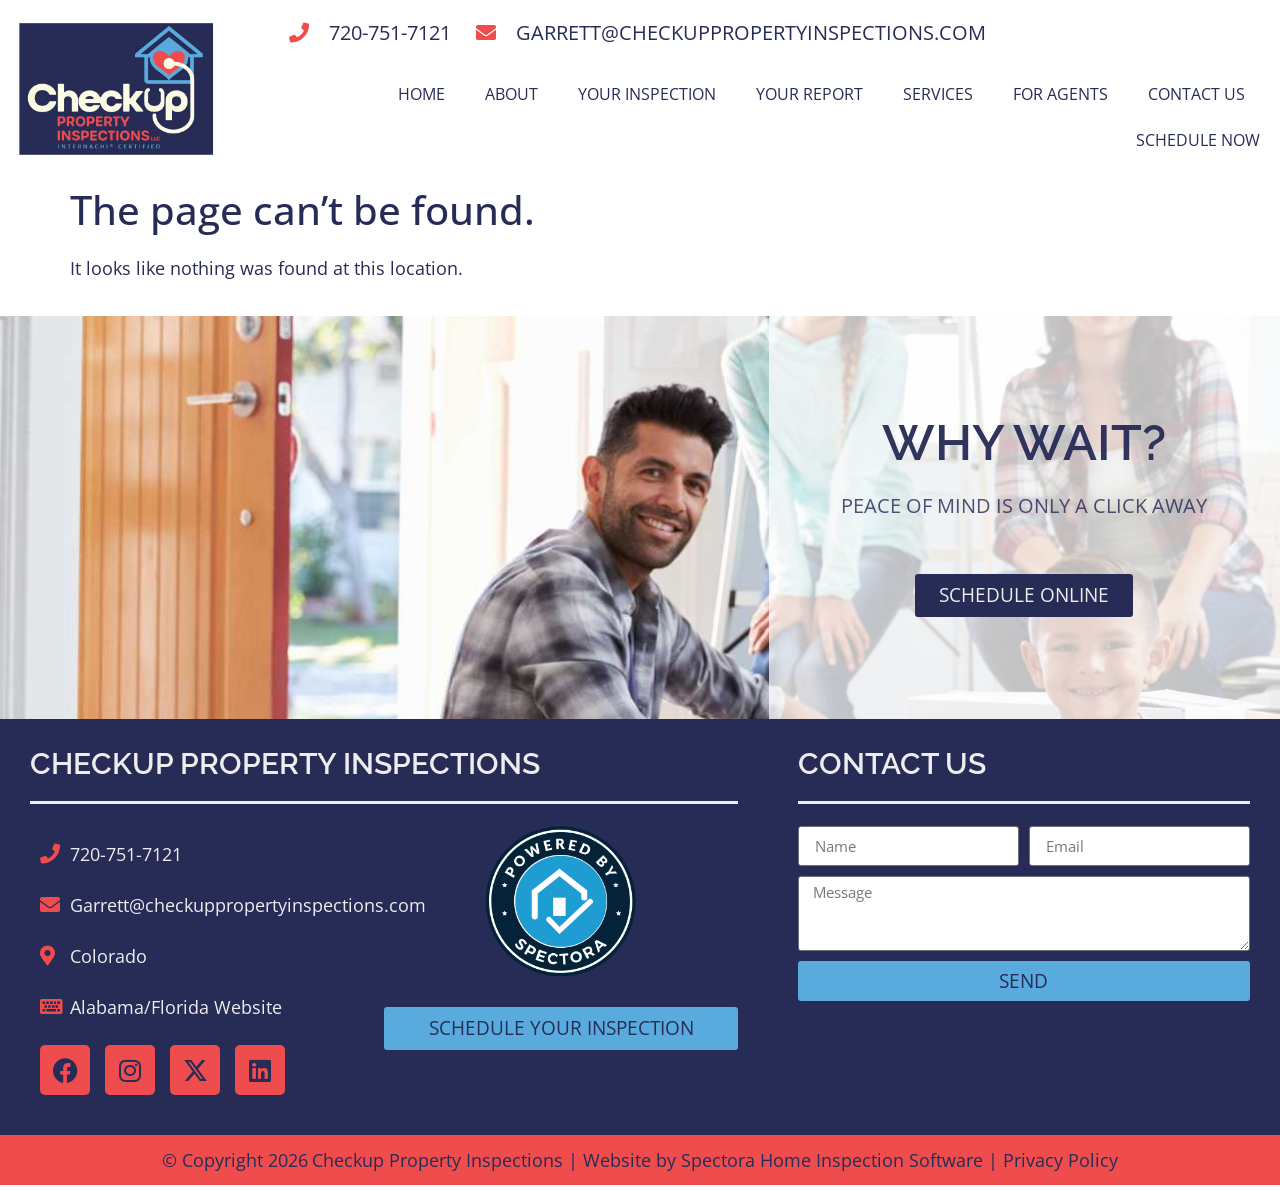 This screenshot has width=1280, height=1187. What do you see at coordinates (1060, 1162) in the screenshot?
I see `Privacy Policy` at bounding box center [1060, 1162].